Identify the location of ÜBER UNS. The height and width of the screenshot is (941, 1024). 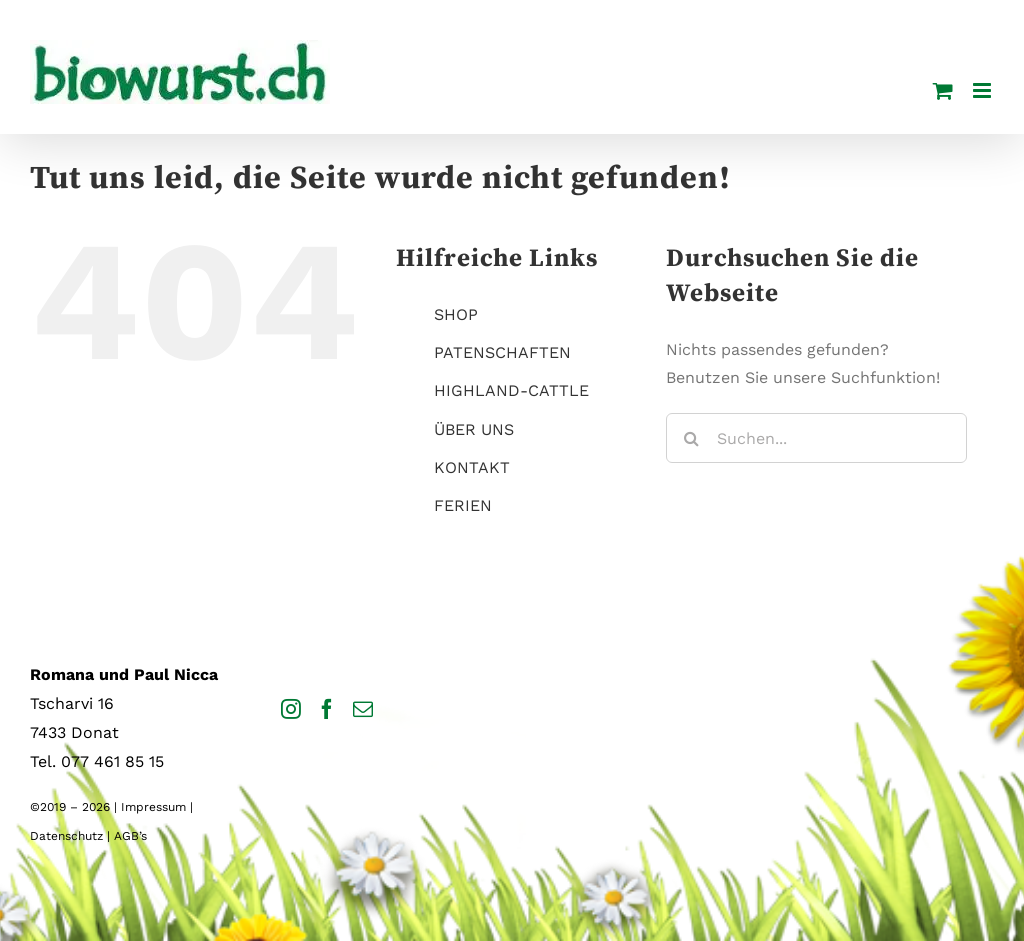
(474, 429).